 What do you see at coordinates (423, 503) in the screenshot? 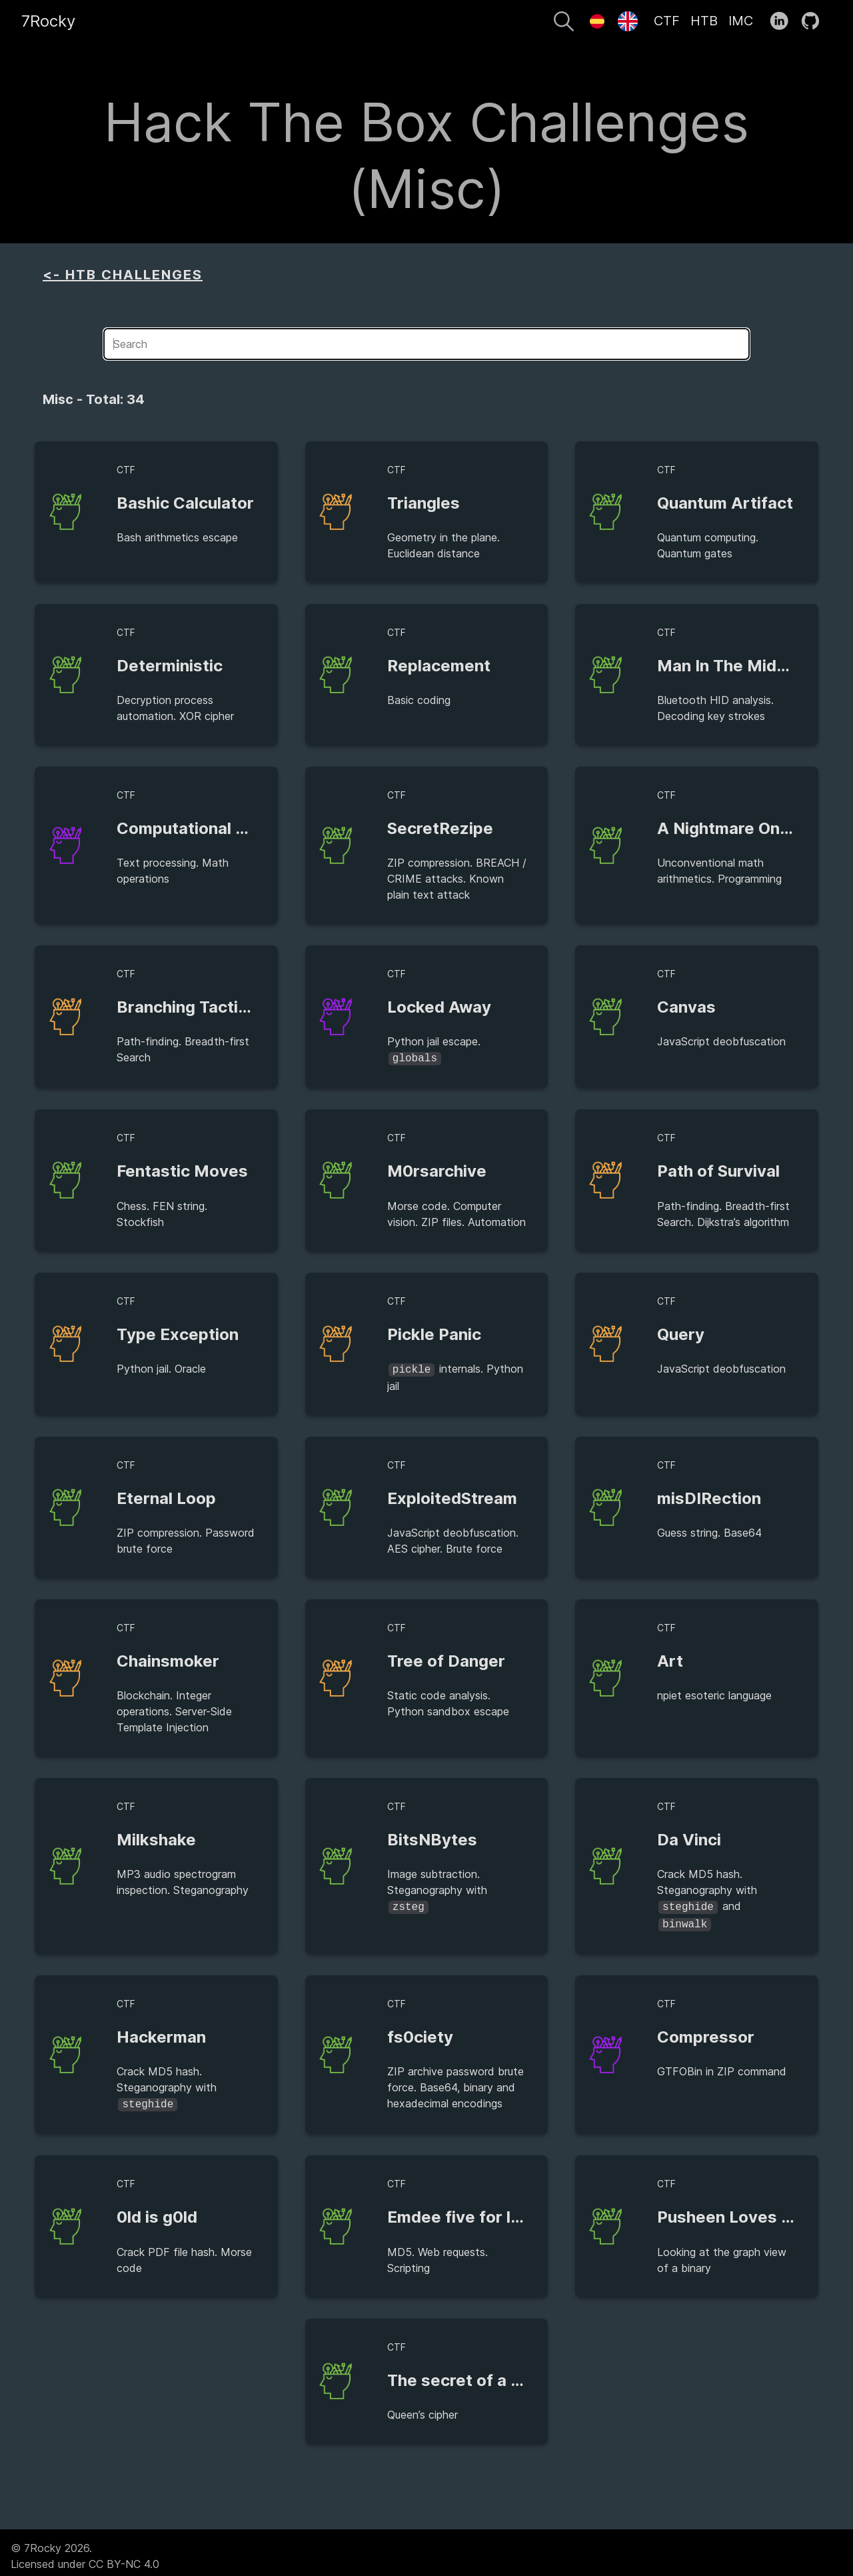
I see `Triangles` at bounding box center [423, 503].